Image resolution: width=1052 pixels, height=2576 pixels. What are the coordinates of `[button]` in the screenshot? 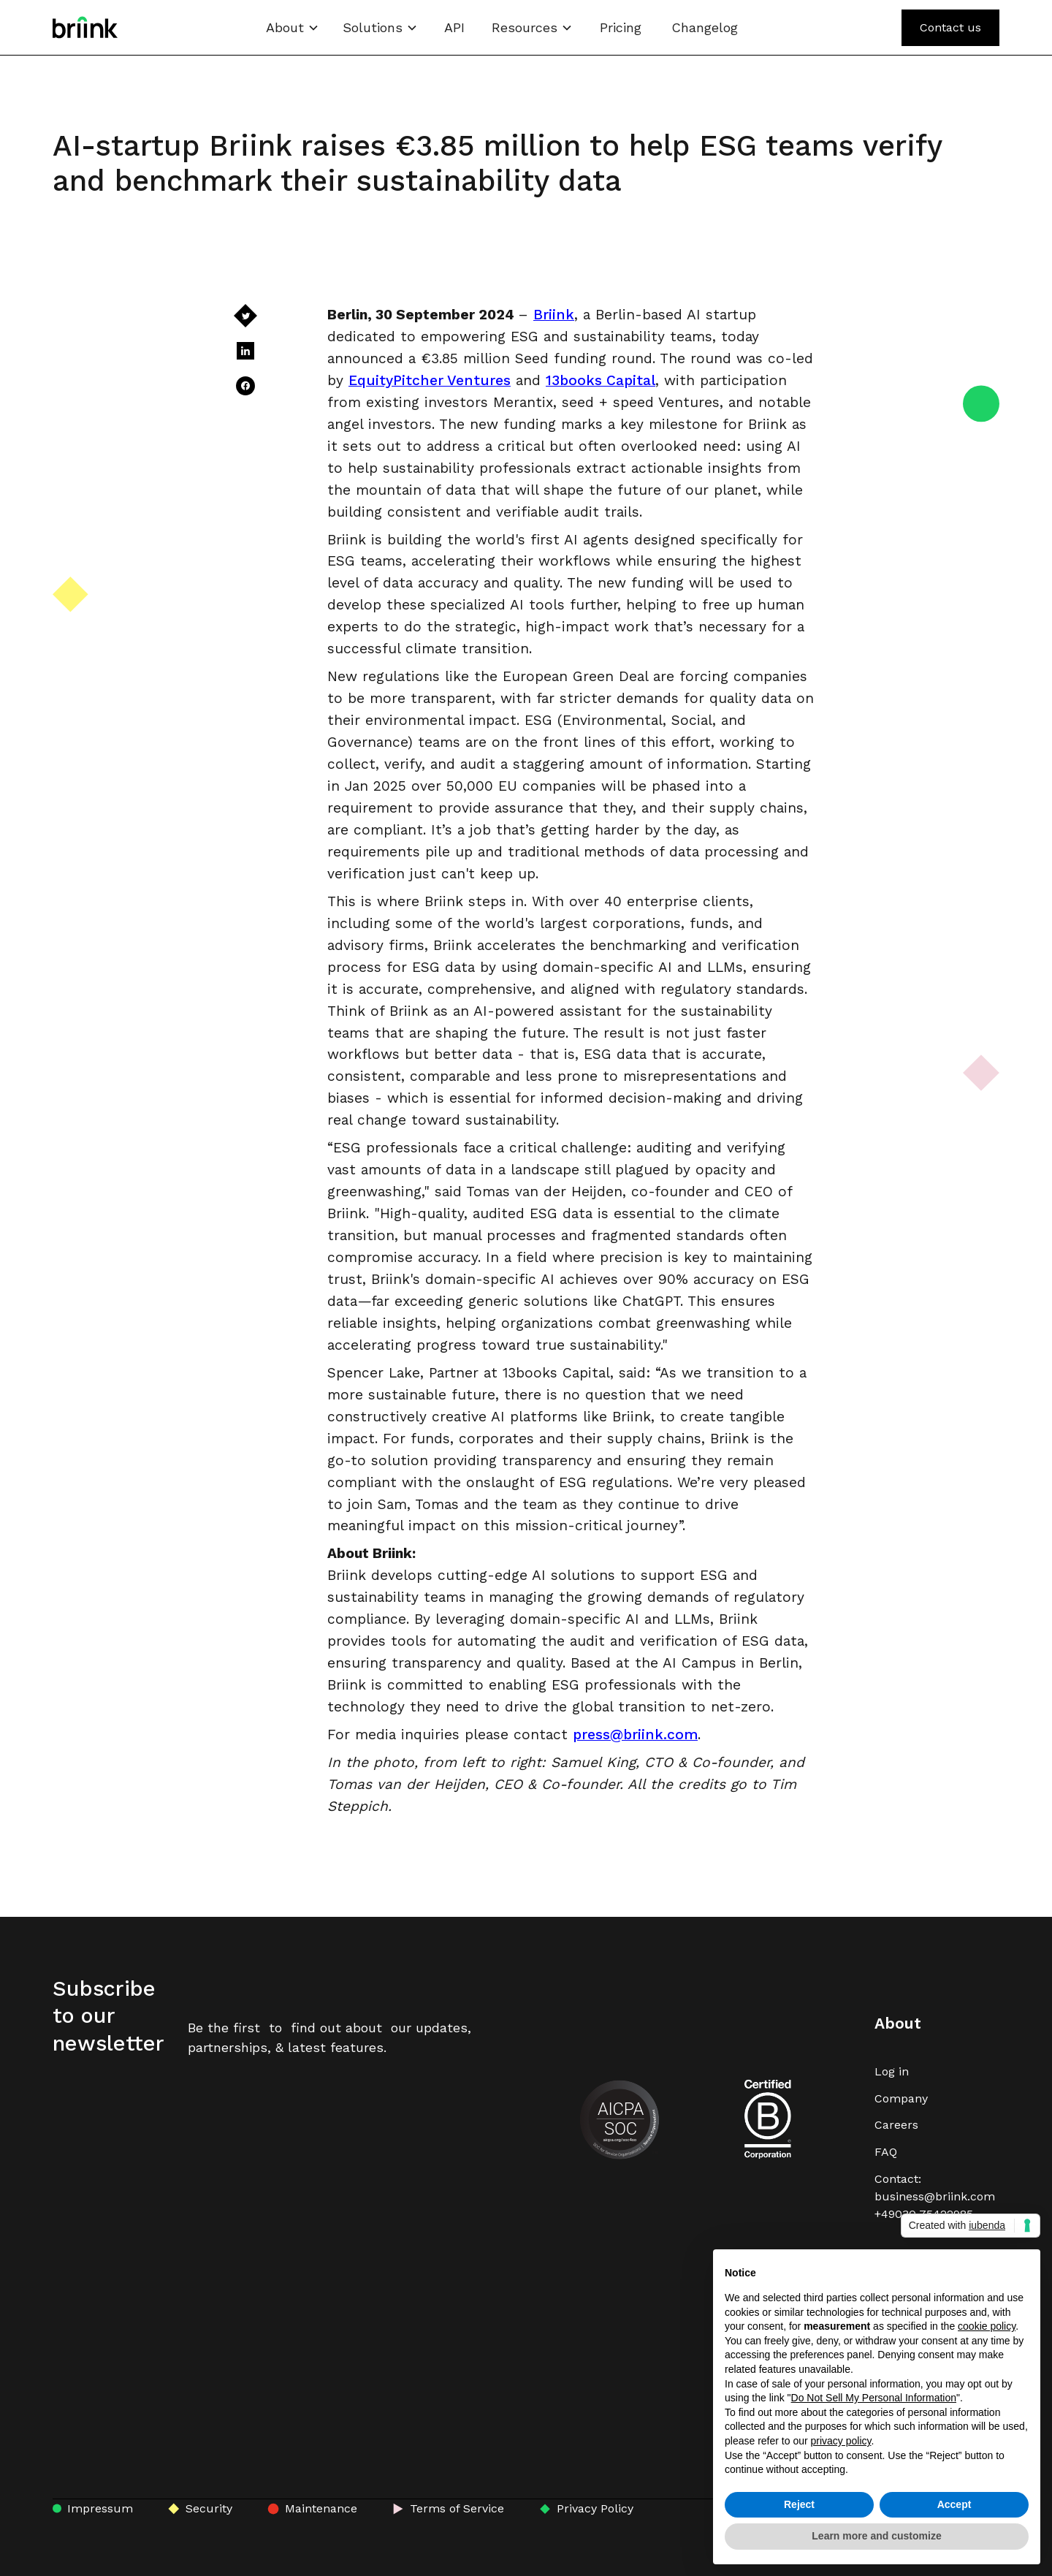 It's located at (292, 27).